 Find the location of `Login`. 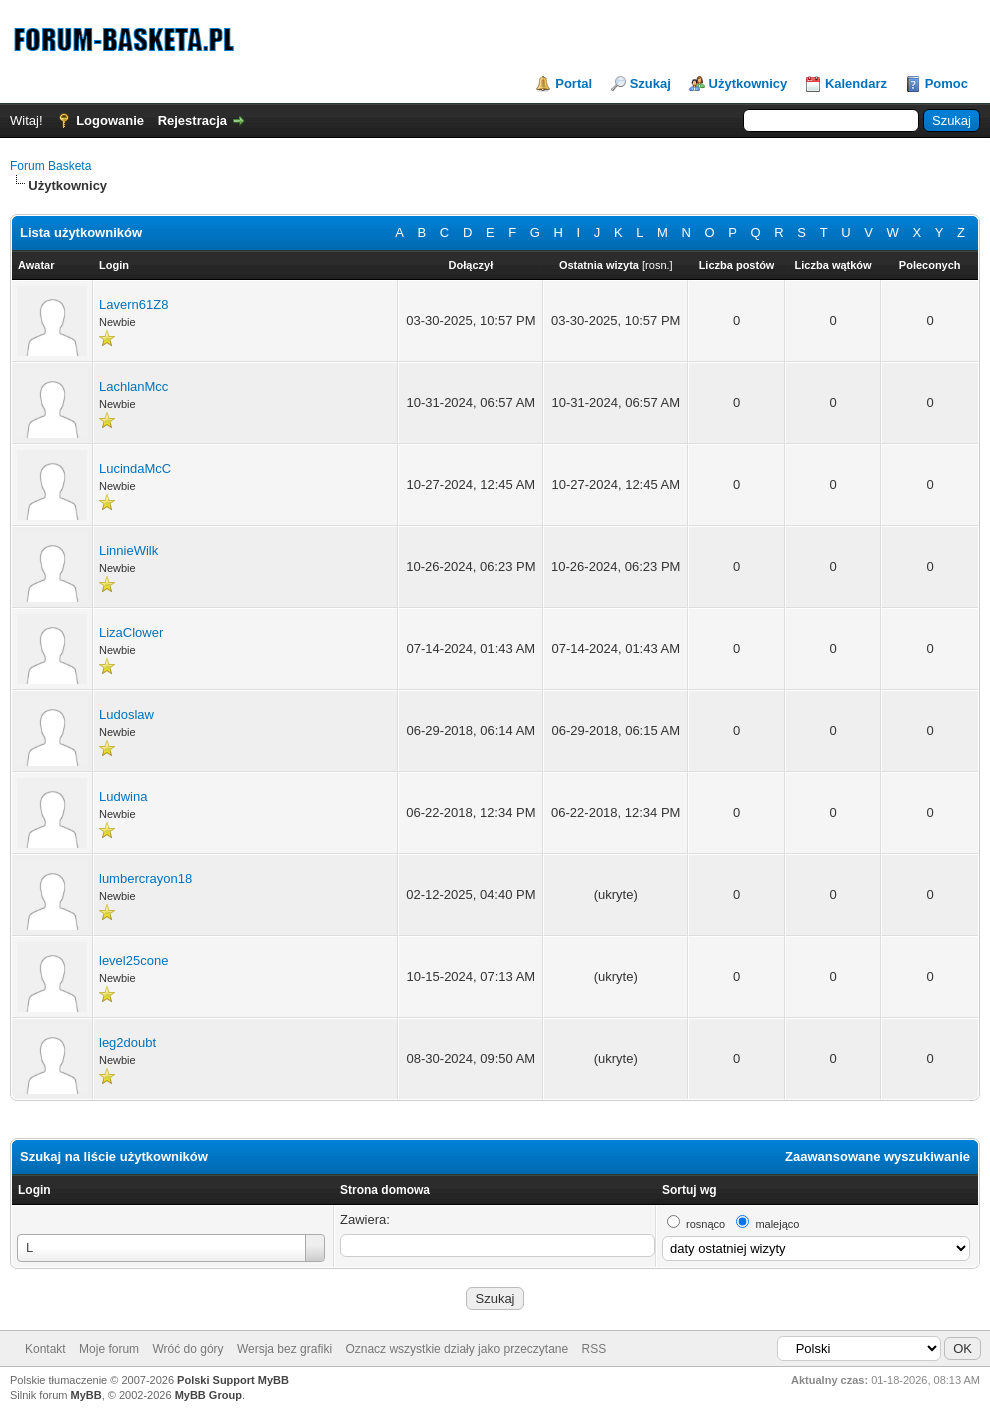

Login is located at coordinates (34, 1190).